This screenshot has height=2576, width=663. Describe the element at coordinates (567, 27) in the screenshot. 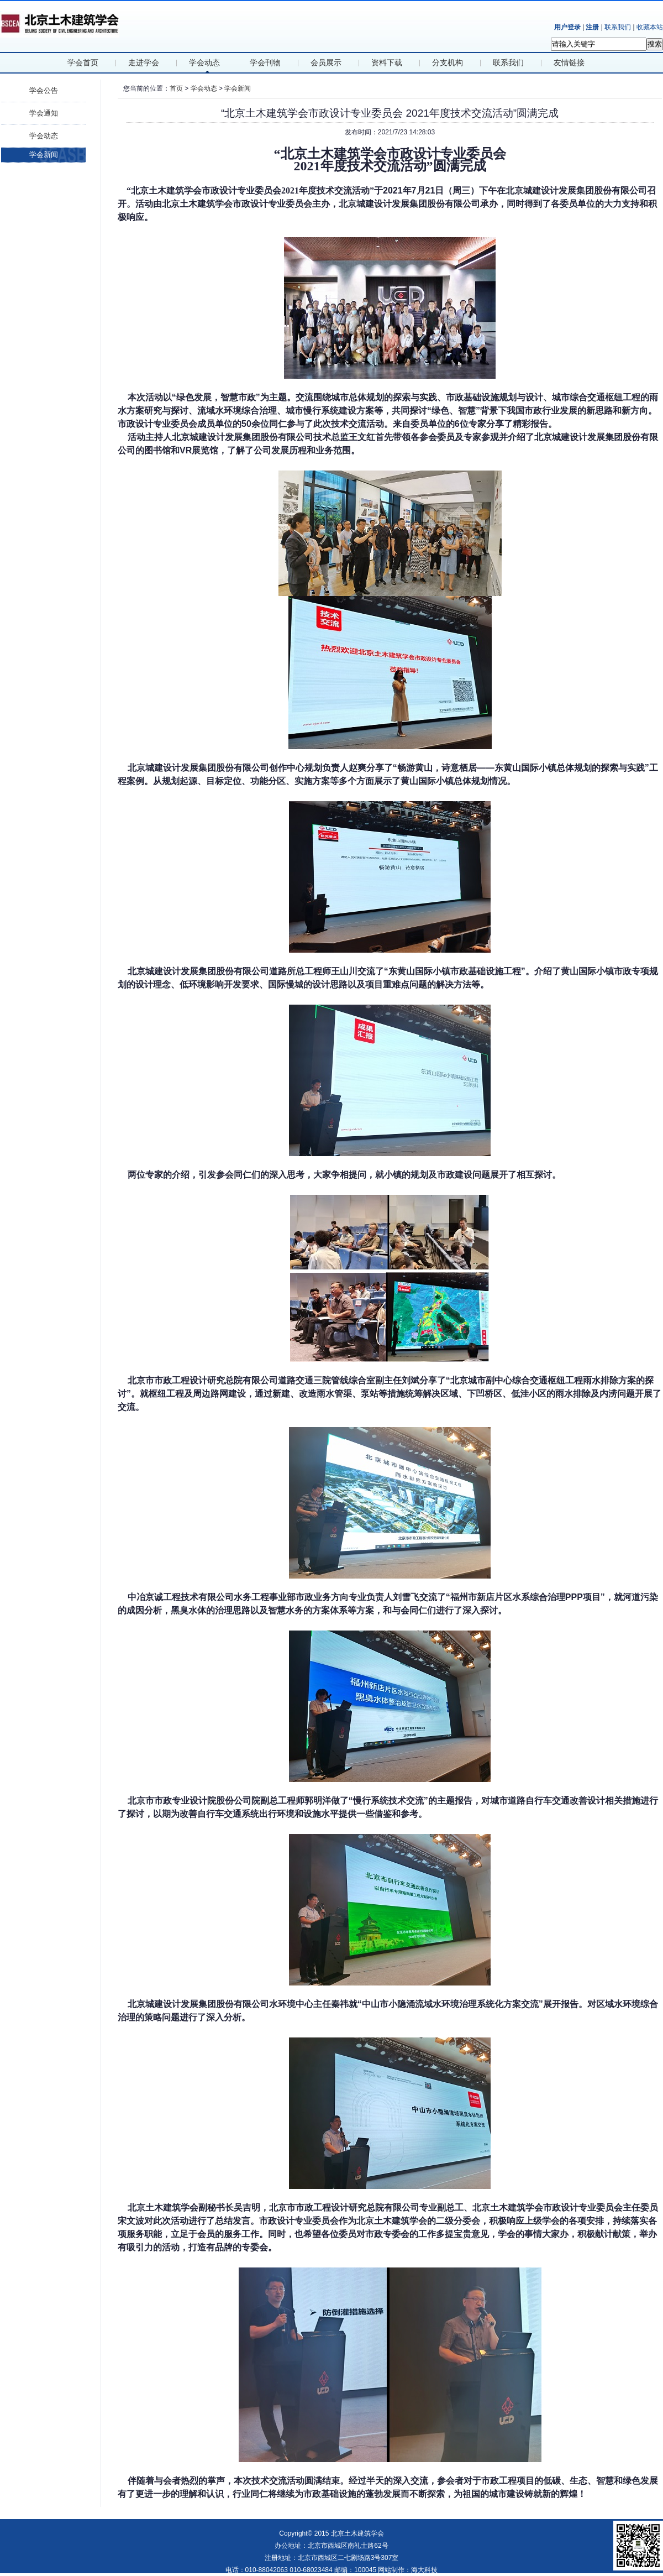

I see `用户登录` at that location.